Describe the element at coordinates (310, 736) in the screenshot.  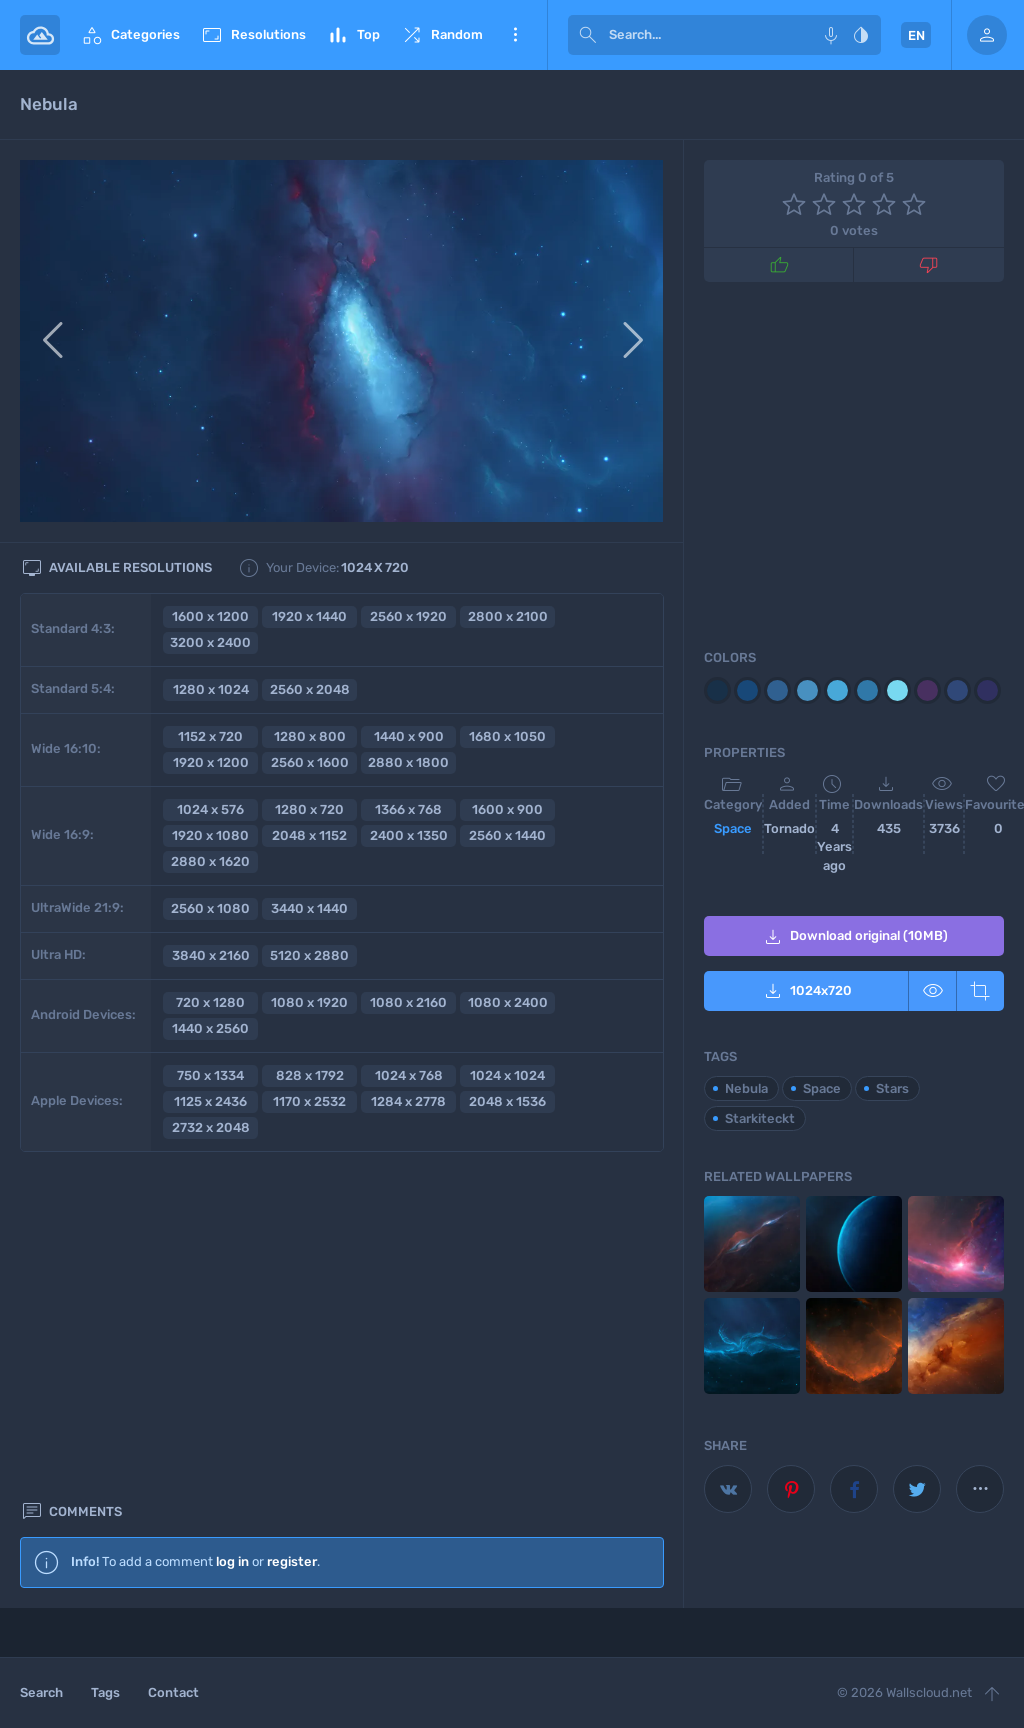
I see `1280 x 800` at that location.